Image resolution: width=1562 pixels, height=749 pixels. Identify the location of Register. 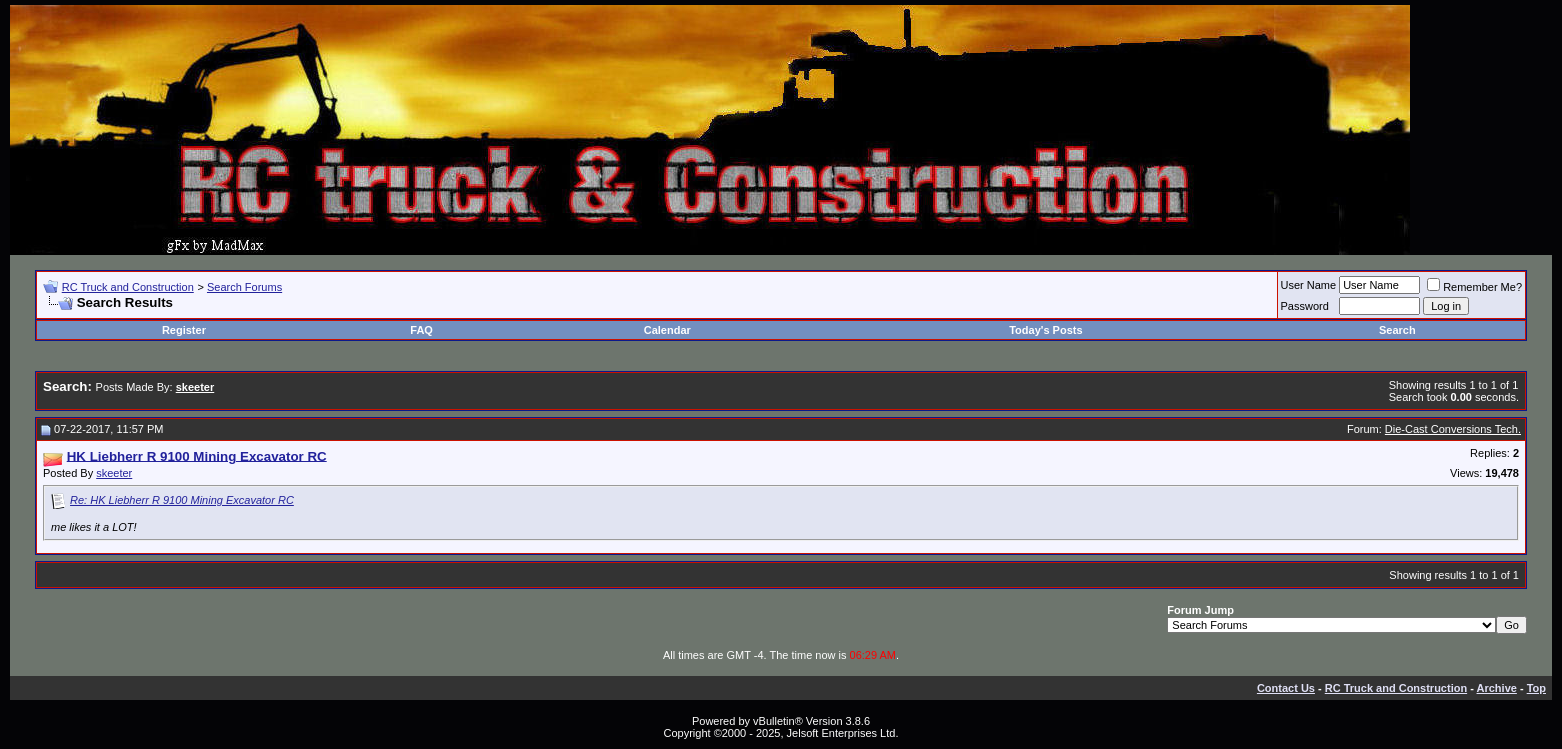
(184, 330).